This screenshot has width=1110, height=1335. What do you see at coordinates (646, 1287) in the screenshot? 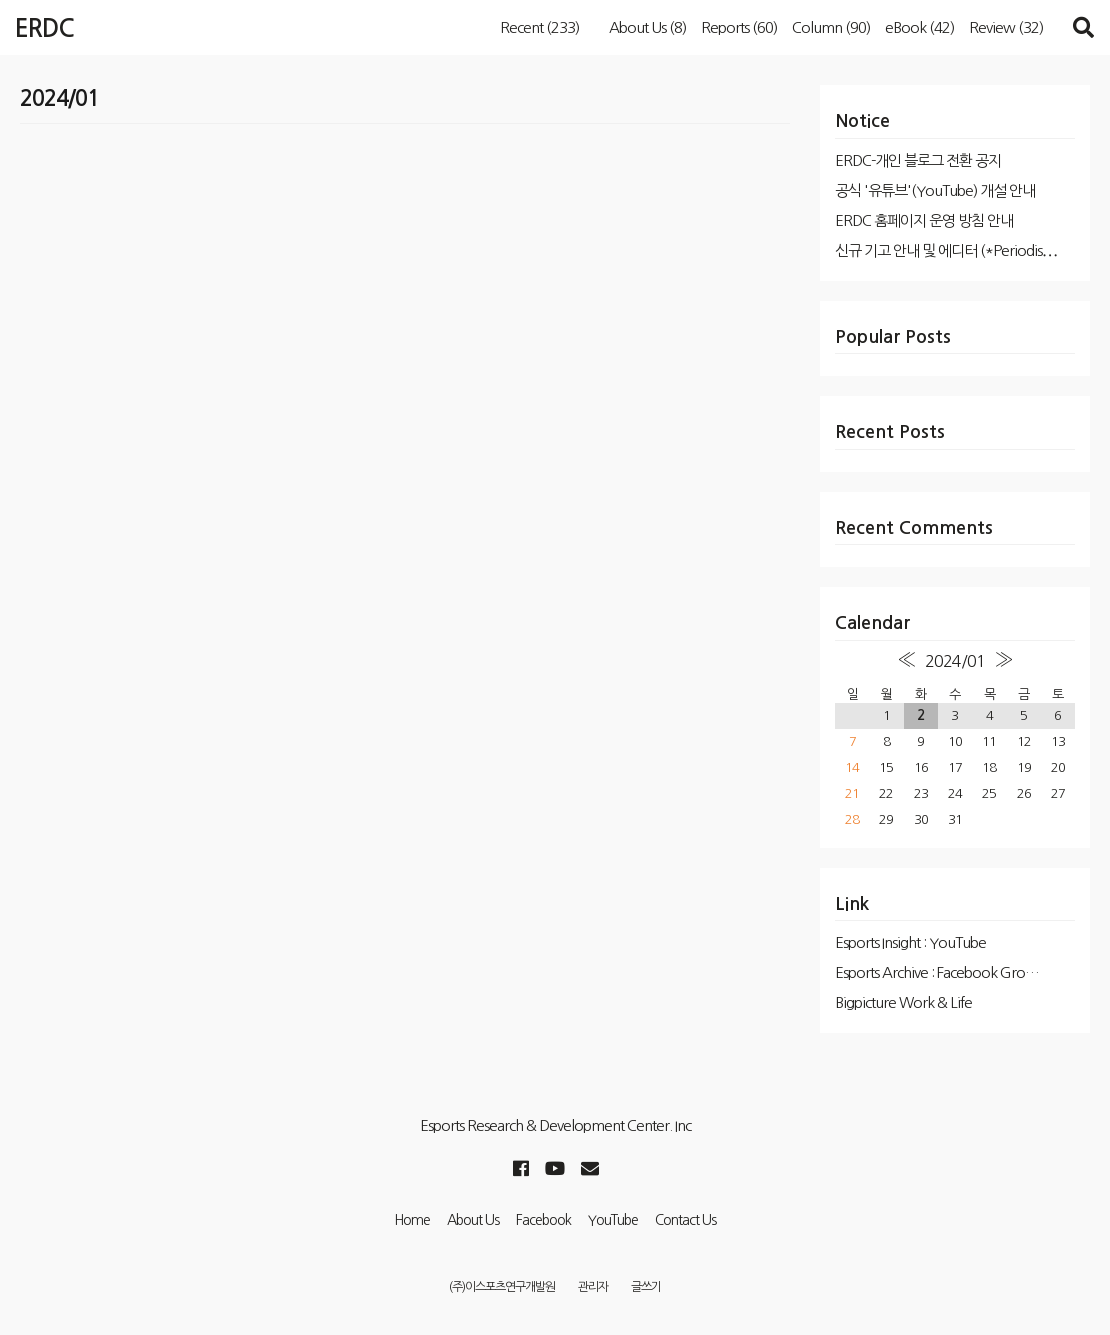
I see `글쓰기` at bounding box center [646, 1287].